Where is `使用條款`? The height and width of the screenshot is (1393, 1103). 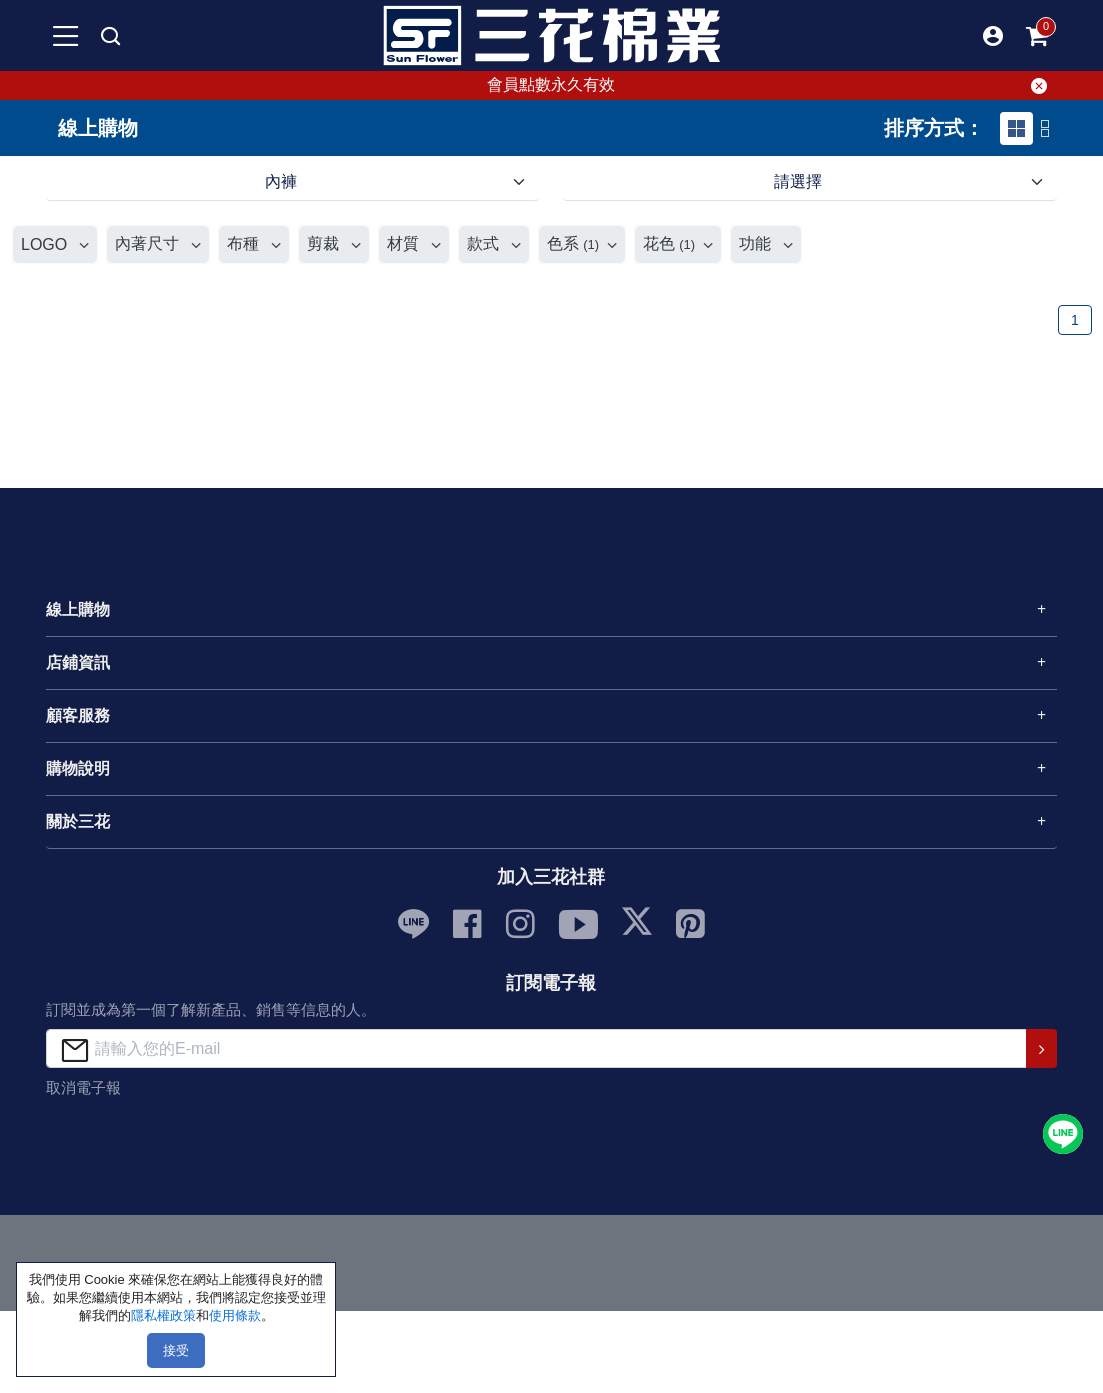
使用條款 is located at coordinates (235, 1315).